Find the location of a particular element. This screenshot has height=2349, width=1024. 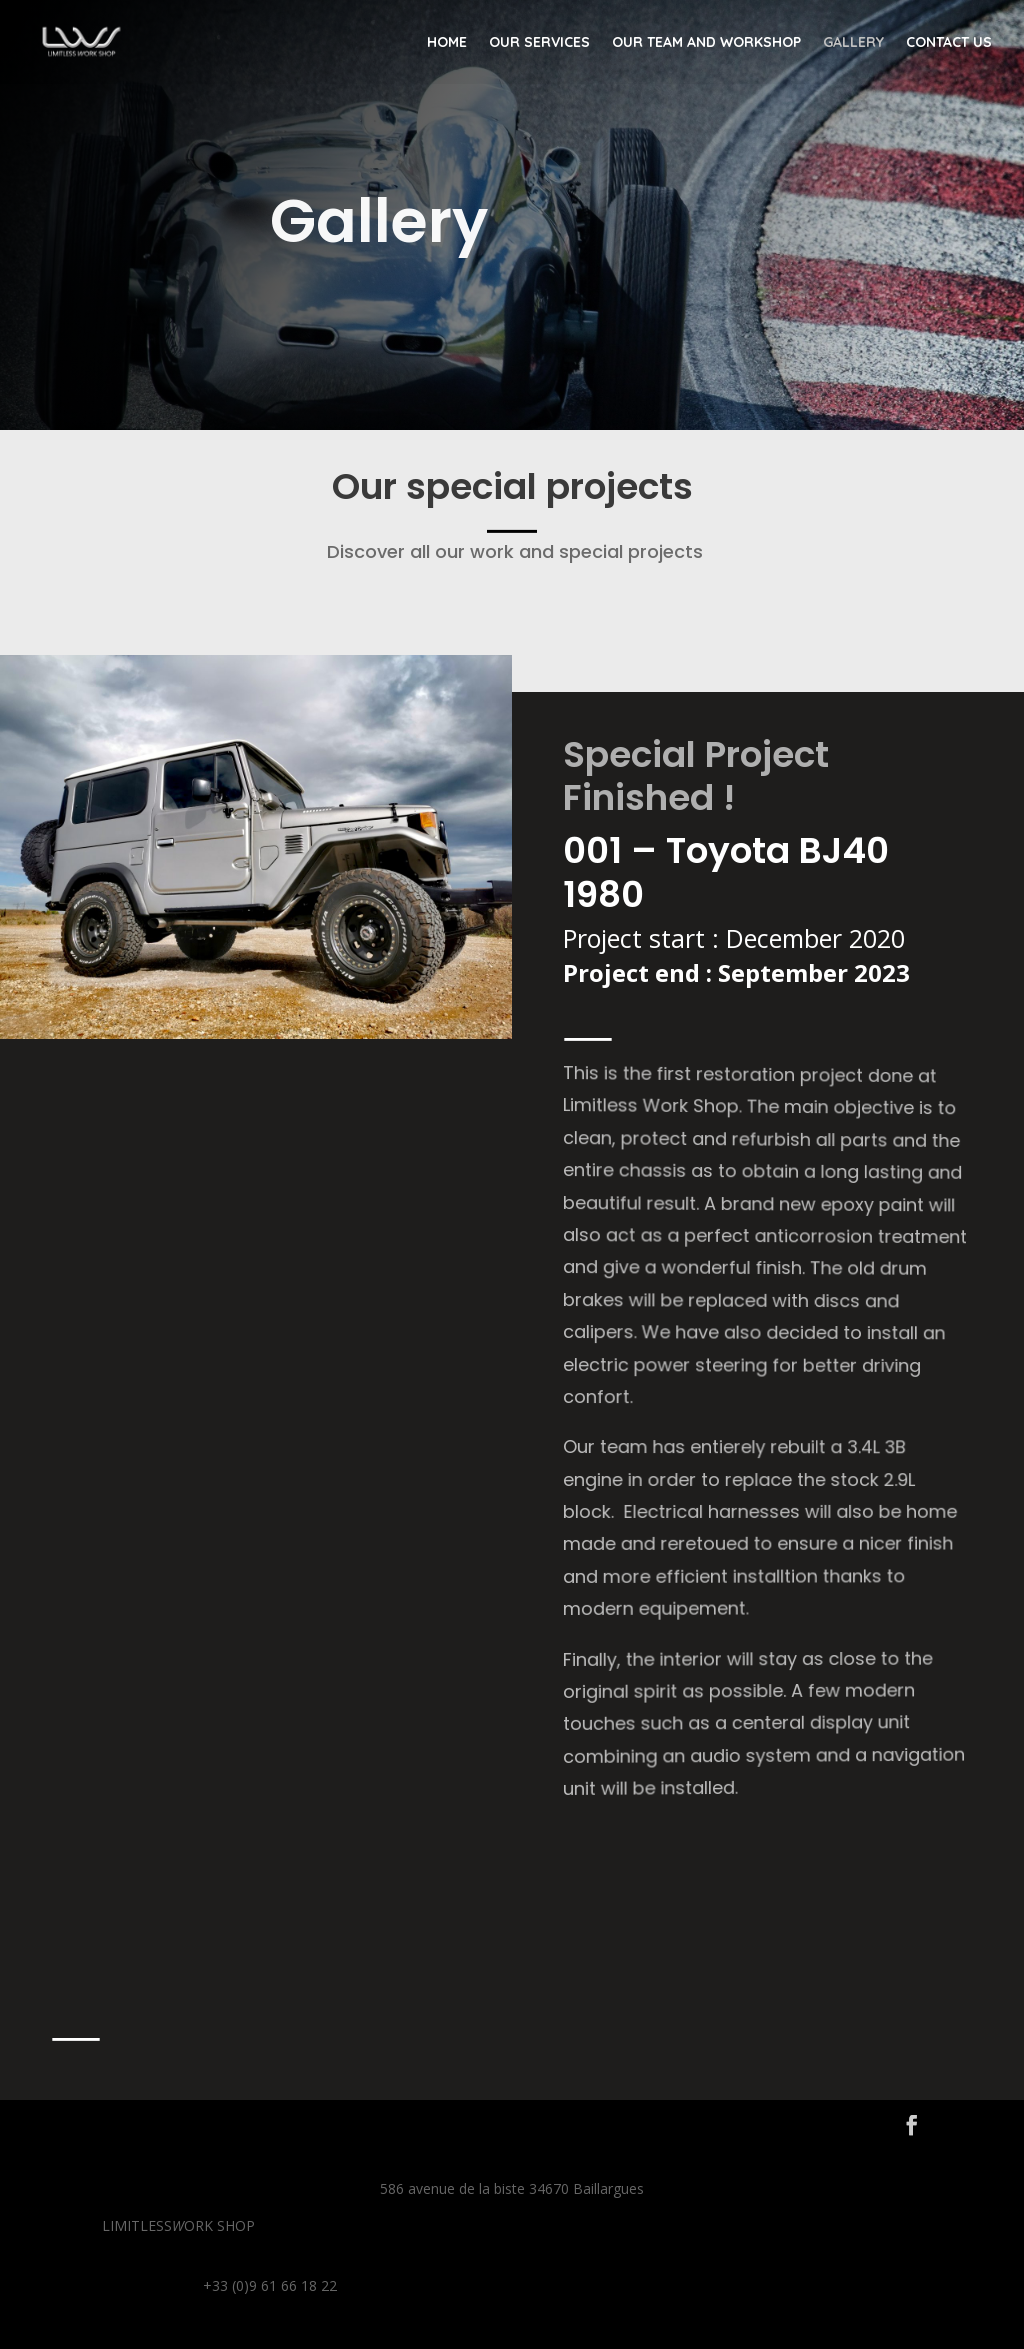

Contact us is located at coordinates (949, 43).